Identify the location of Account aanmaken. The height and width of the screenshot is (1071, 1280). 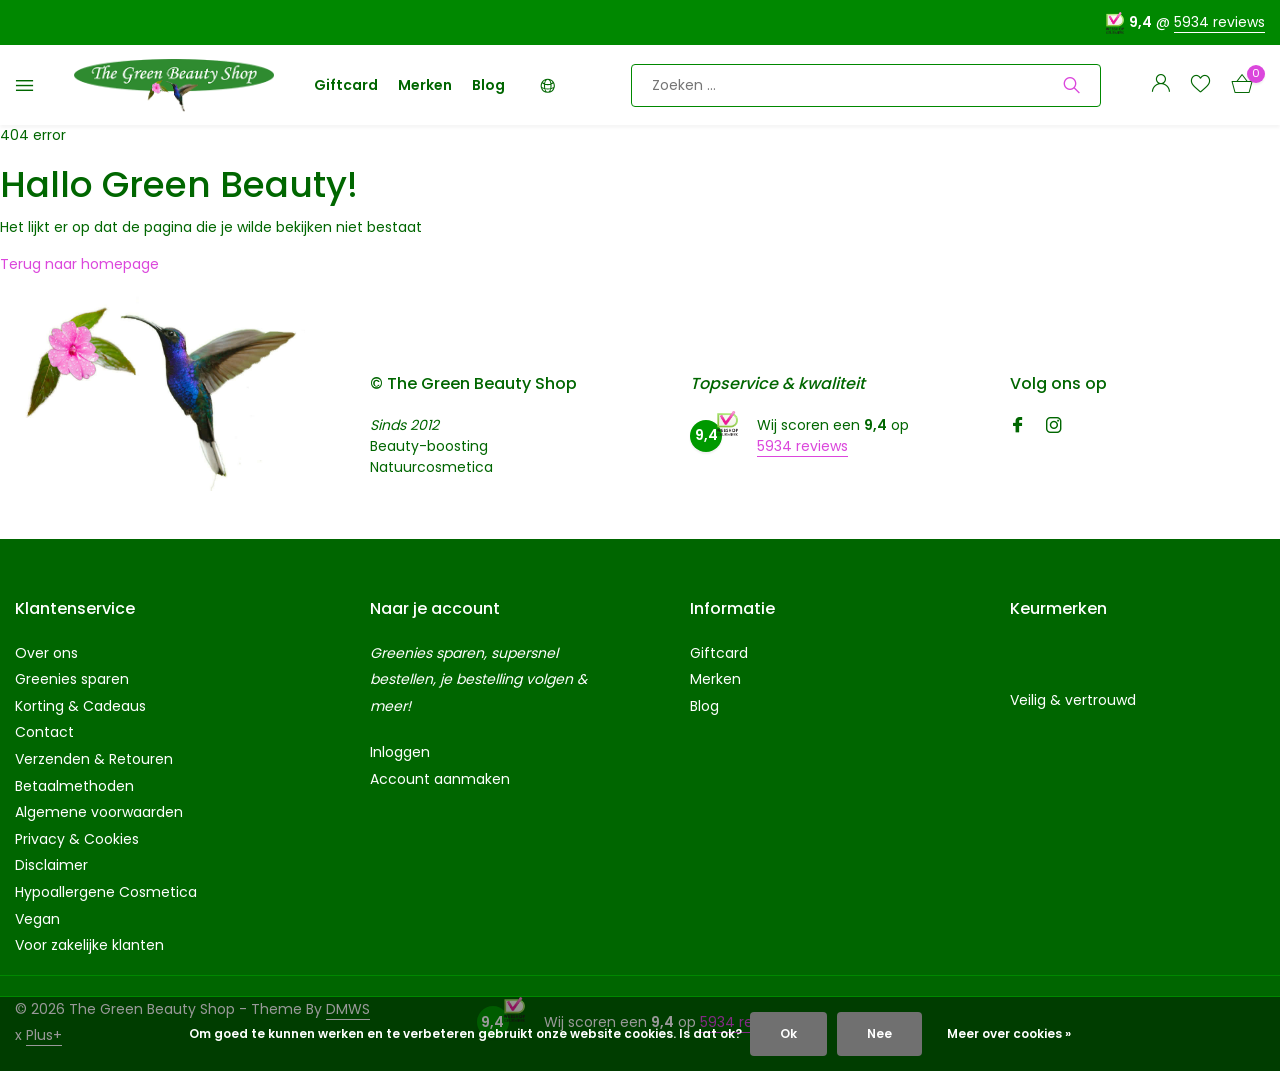
(440, 779).